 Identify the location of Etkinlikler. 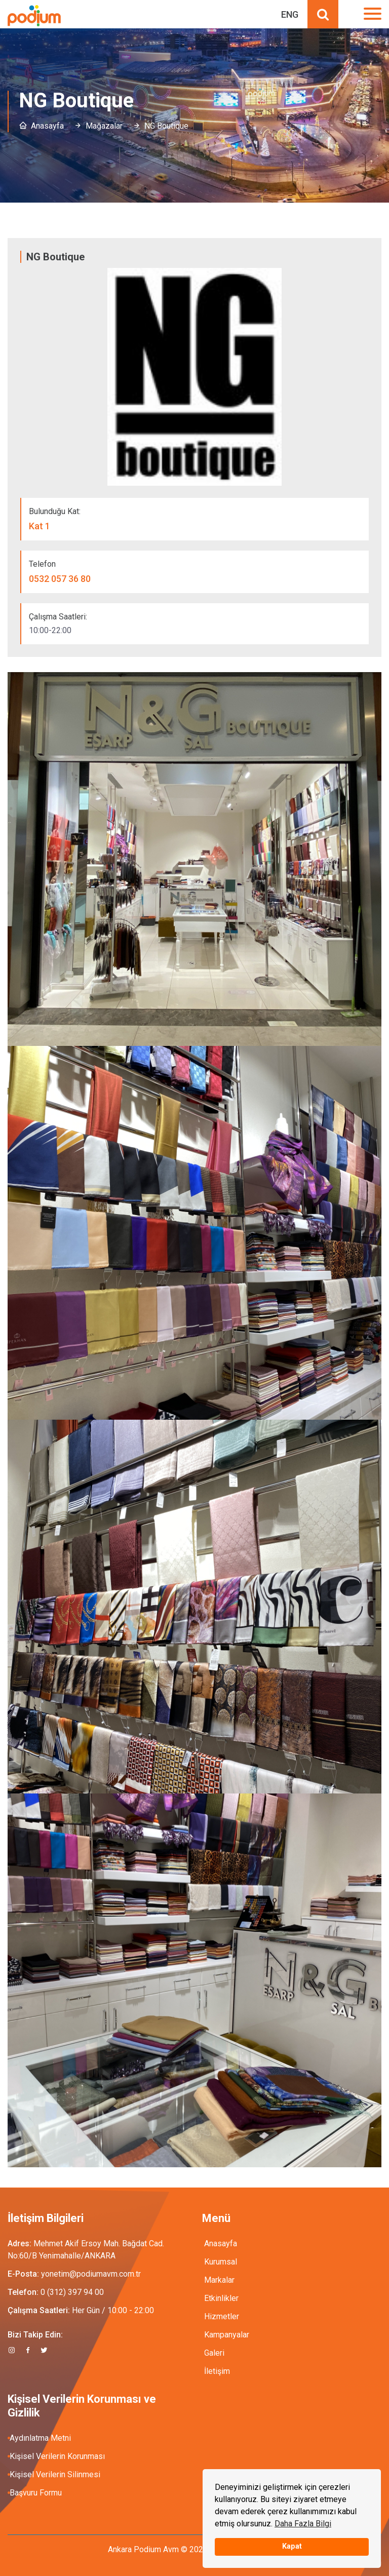
(221, 2298).